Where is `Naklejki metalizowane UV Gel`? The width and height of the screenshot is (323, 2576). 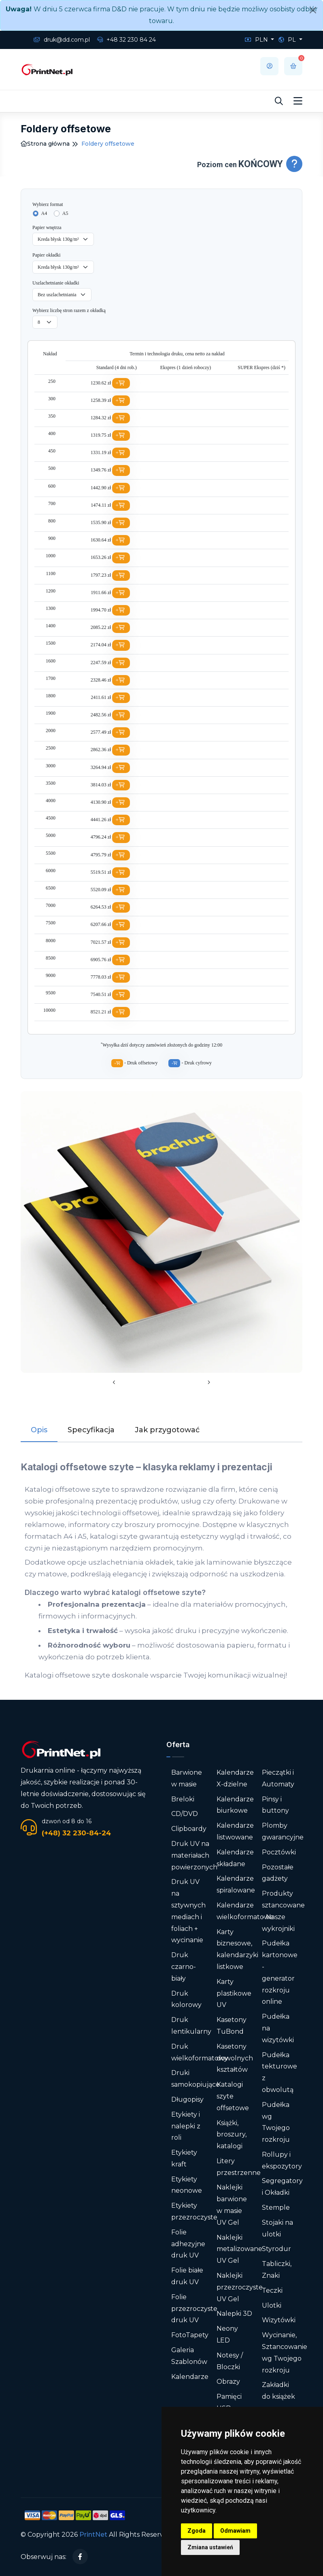 Naklejki metalizowane UV Gel is located at coordinates (239, 2249).